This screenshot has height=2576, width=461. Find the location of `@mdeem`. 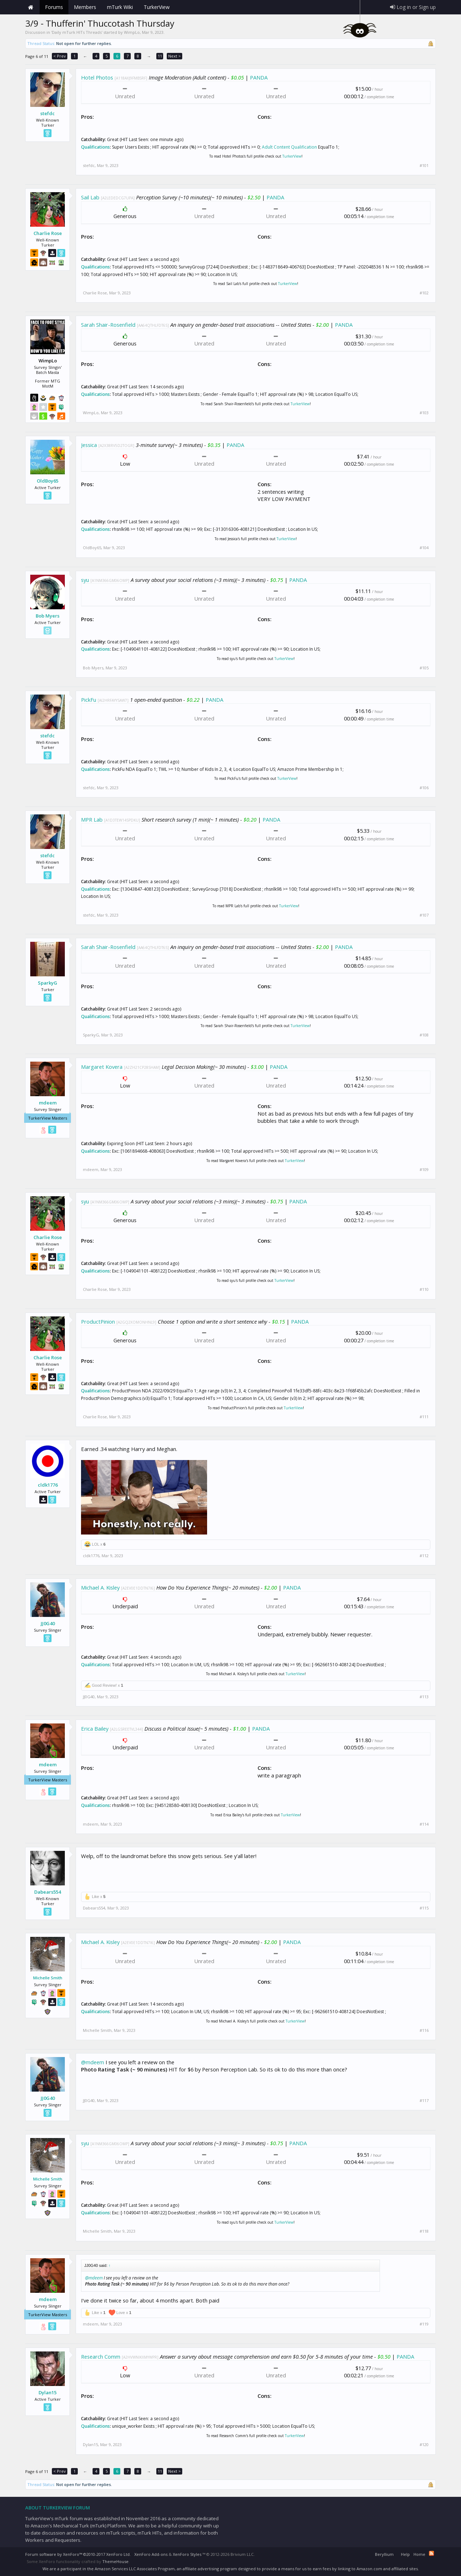

@mdeem is located at coordinates (92, 2062).